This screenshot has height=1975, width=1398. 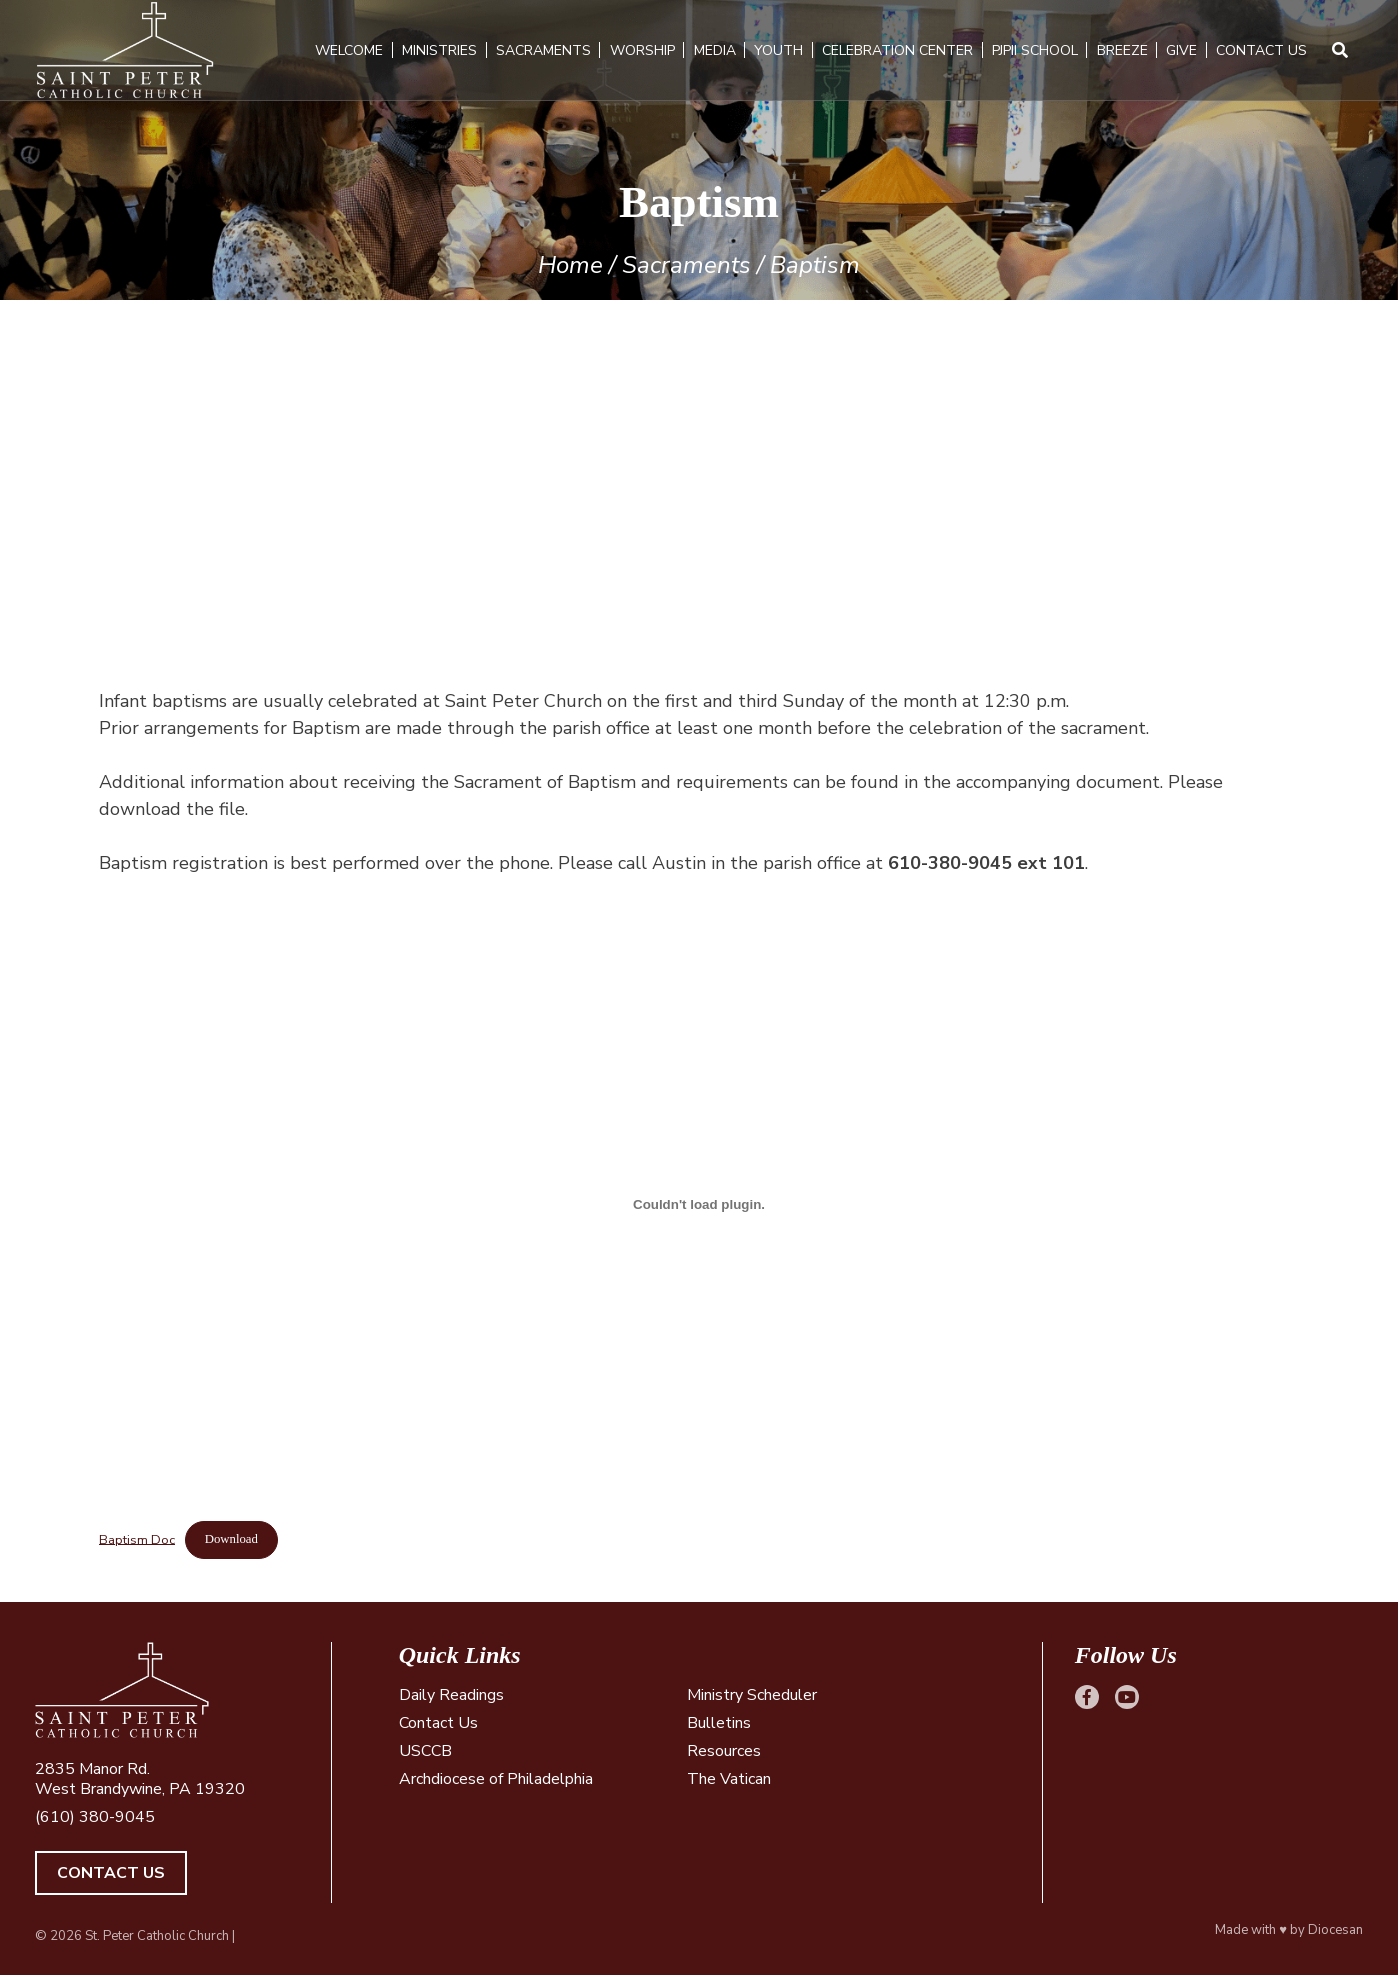 What do you see at coordinates (1335, 1930) in the screenshot?
I see `Diocesan` at bounding box center [1335, 1930].